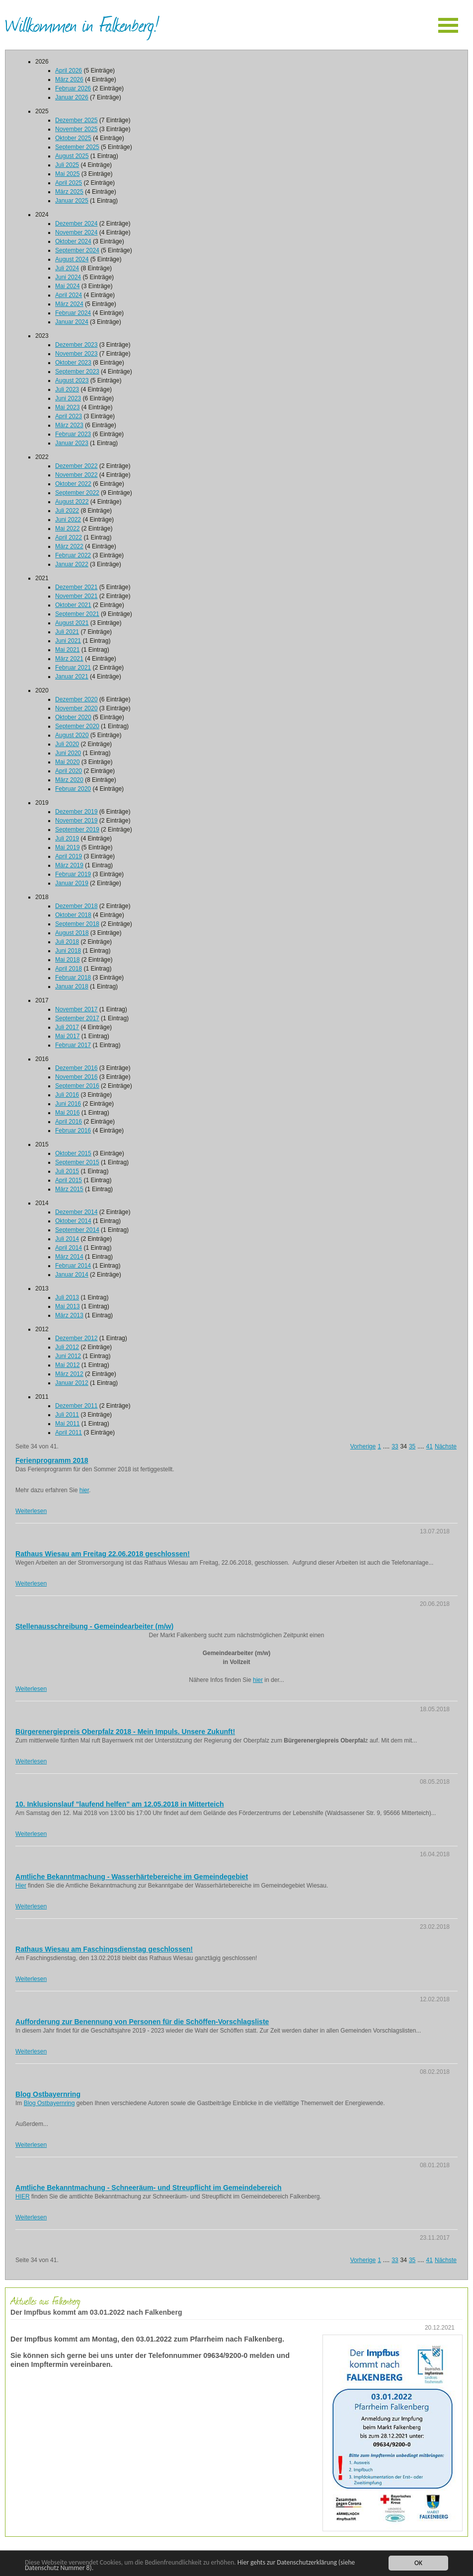  What do you see at coordinates (68, 70) in the screenshot?
I see `April 2026` at bounding box center [68, 70].